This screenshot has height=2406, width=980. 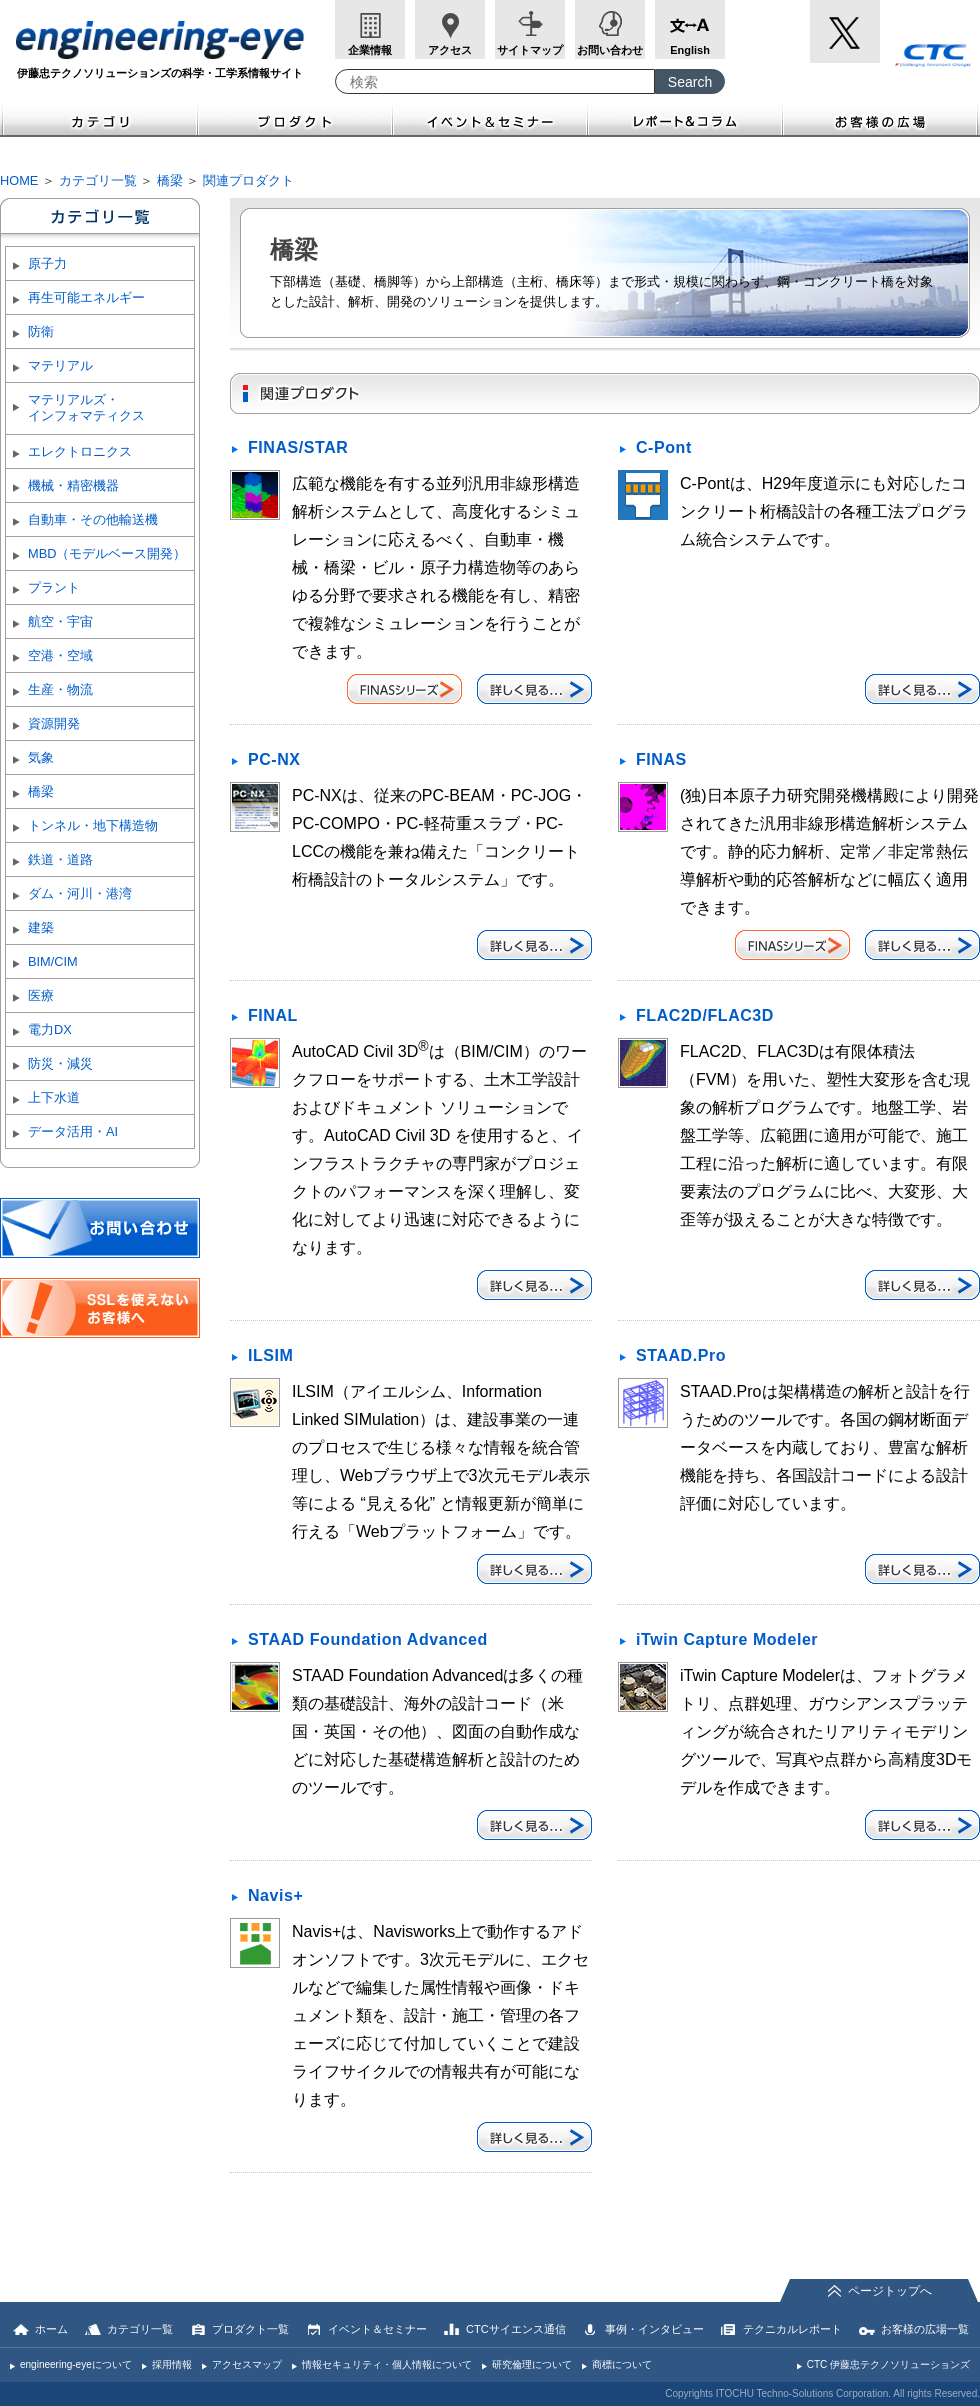 What do you see at coordinates (530, 50) in the screenshot?
I see `サイトマップ` at bounding box center [530, 50].